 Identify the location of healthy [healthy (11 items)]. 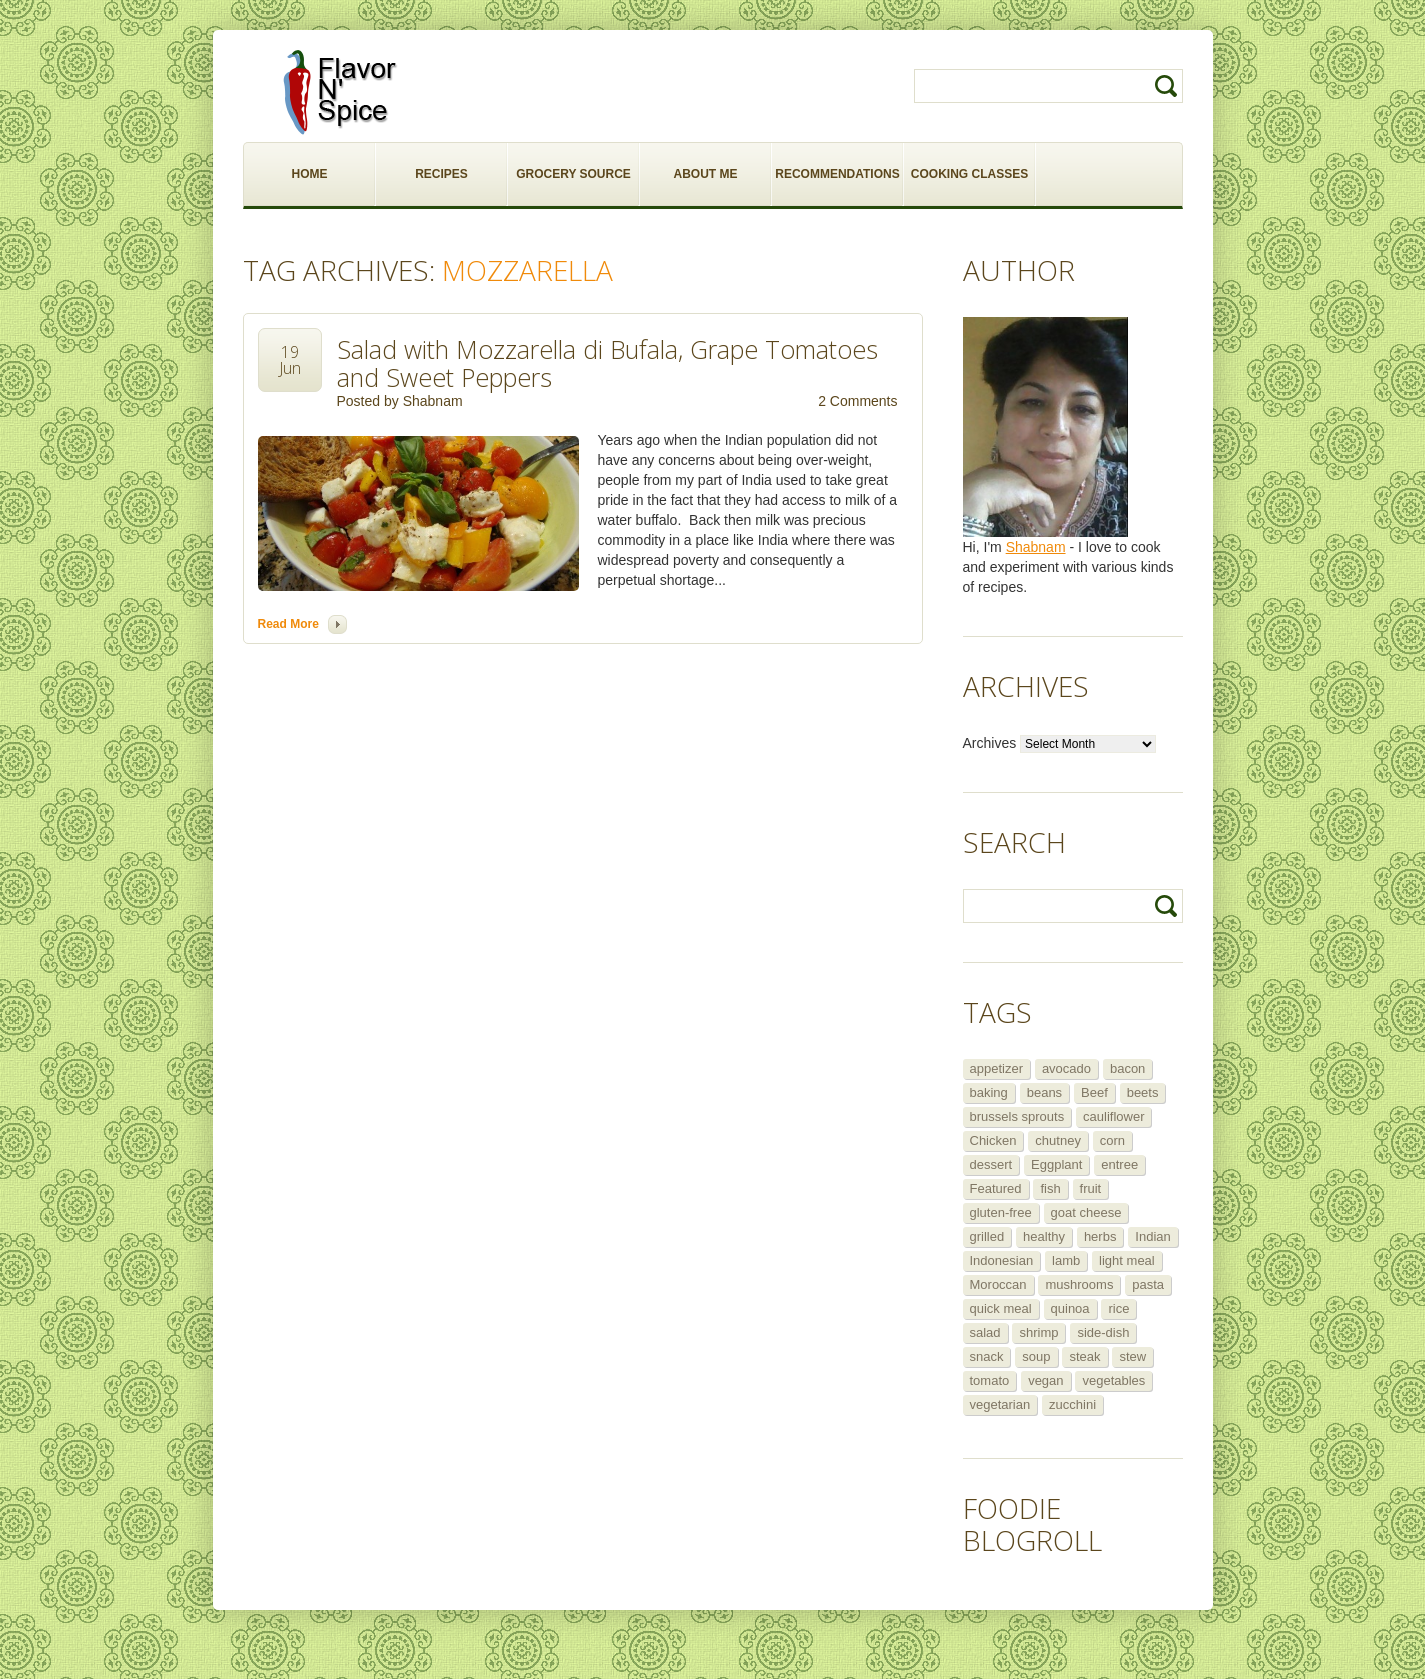
(1044, 1236).